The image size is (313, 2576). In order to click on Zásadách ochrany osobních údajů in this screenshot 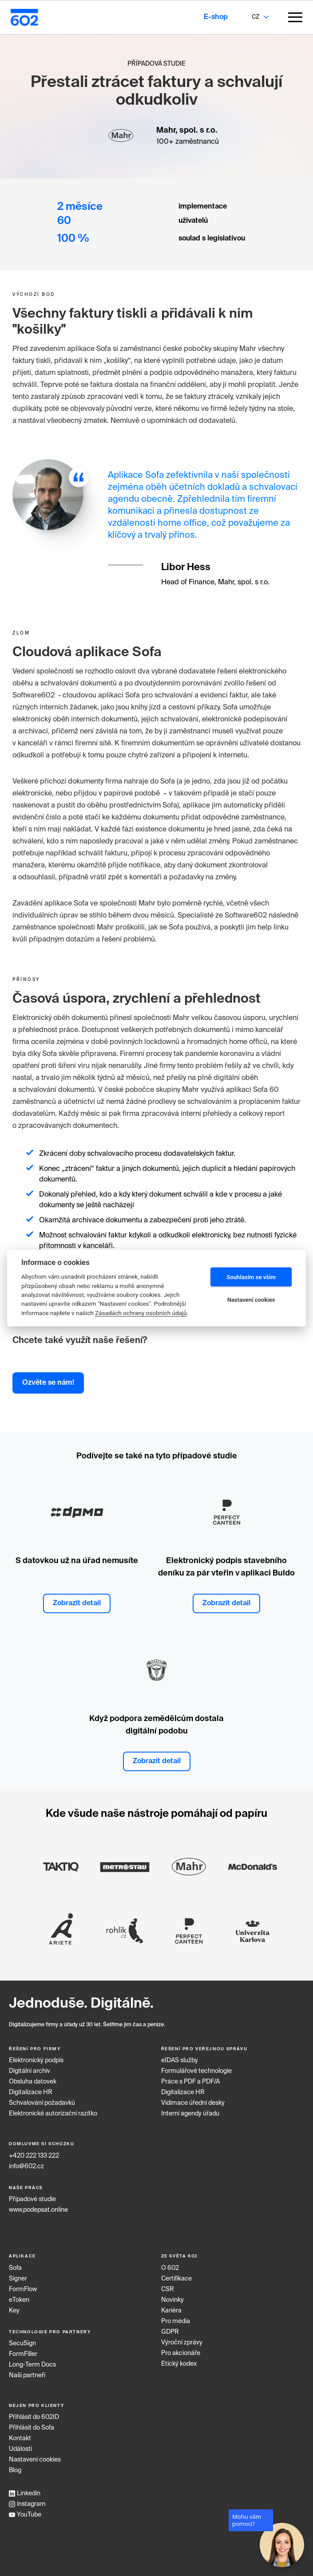, I will do `click(141, 1312)`.